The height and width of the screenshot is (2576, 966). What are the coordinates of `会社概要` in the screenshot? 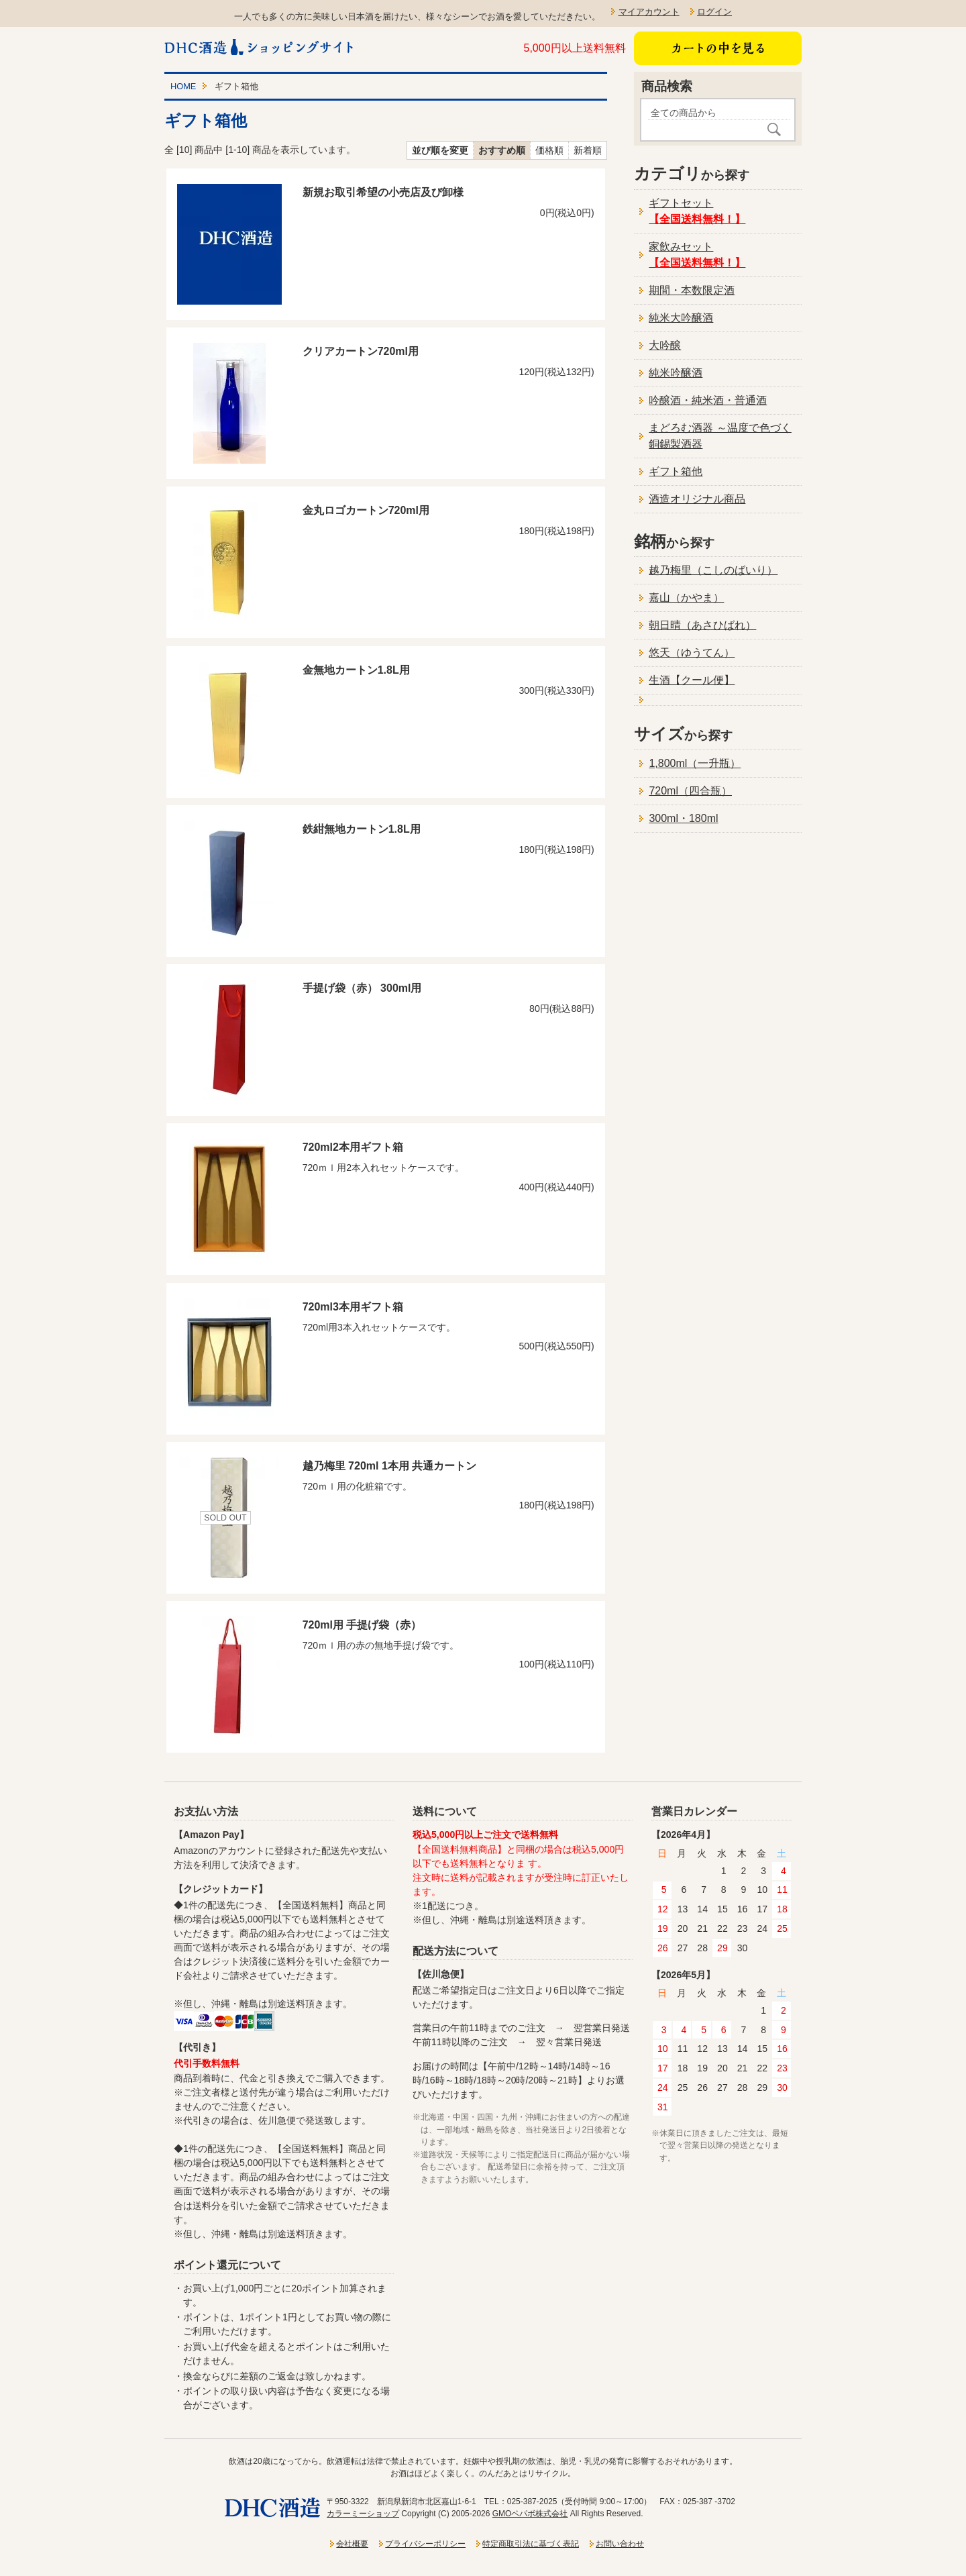 It's located at (352, 2543).